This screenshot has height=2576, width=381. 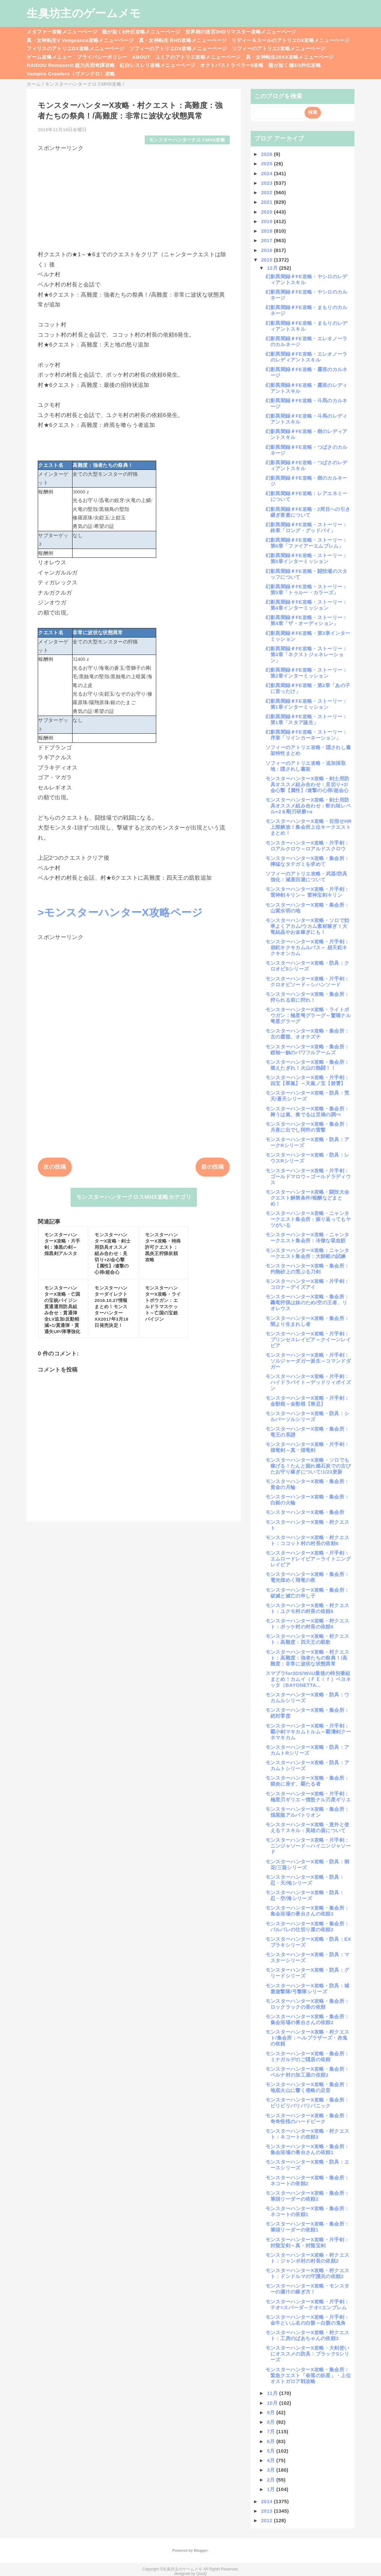 What do you see at coordinates (308, 1731) in the screenshot?
I see `モンスターハンターX攻略・片手剣：覇小剣マキカムトルム～覇濤剣クーネマキカム` at bounding box center [308, 1731].